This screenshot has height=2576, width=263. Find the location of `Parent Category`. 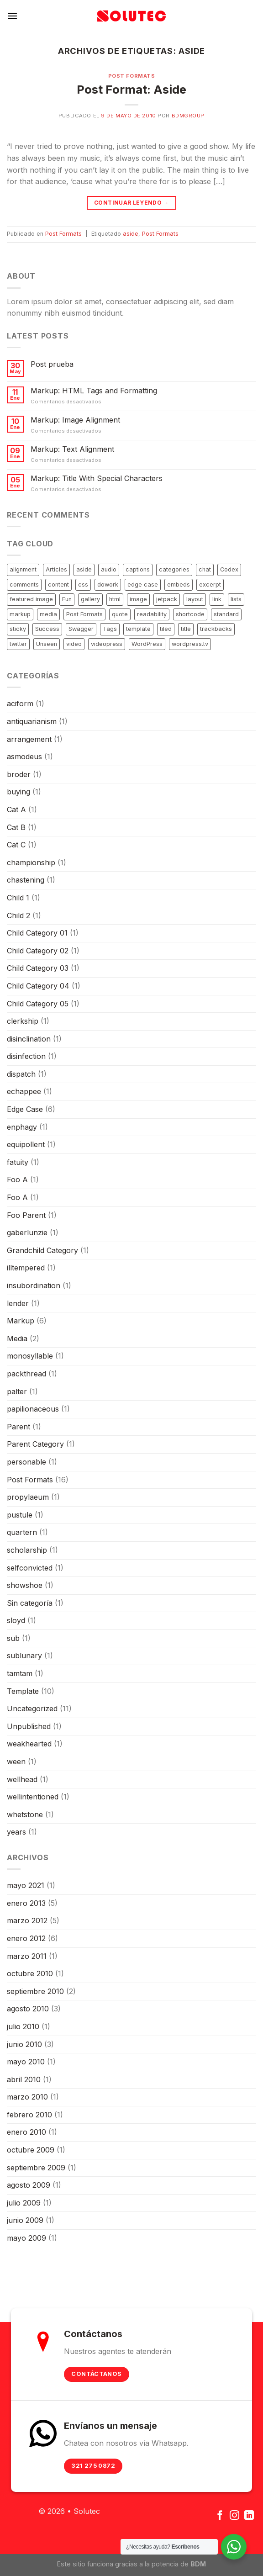

Parent Category is located at coordinates (35, 1444).